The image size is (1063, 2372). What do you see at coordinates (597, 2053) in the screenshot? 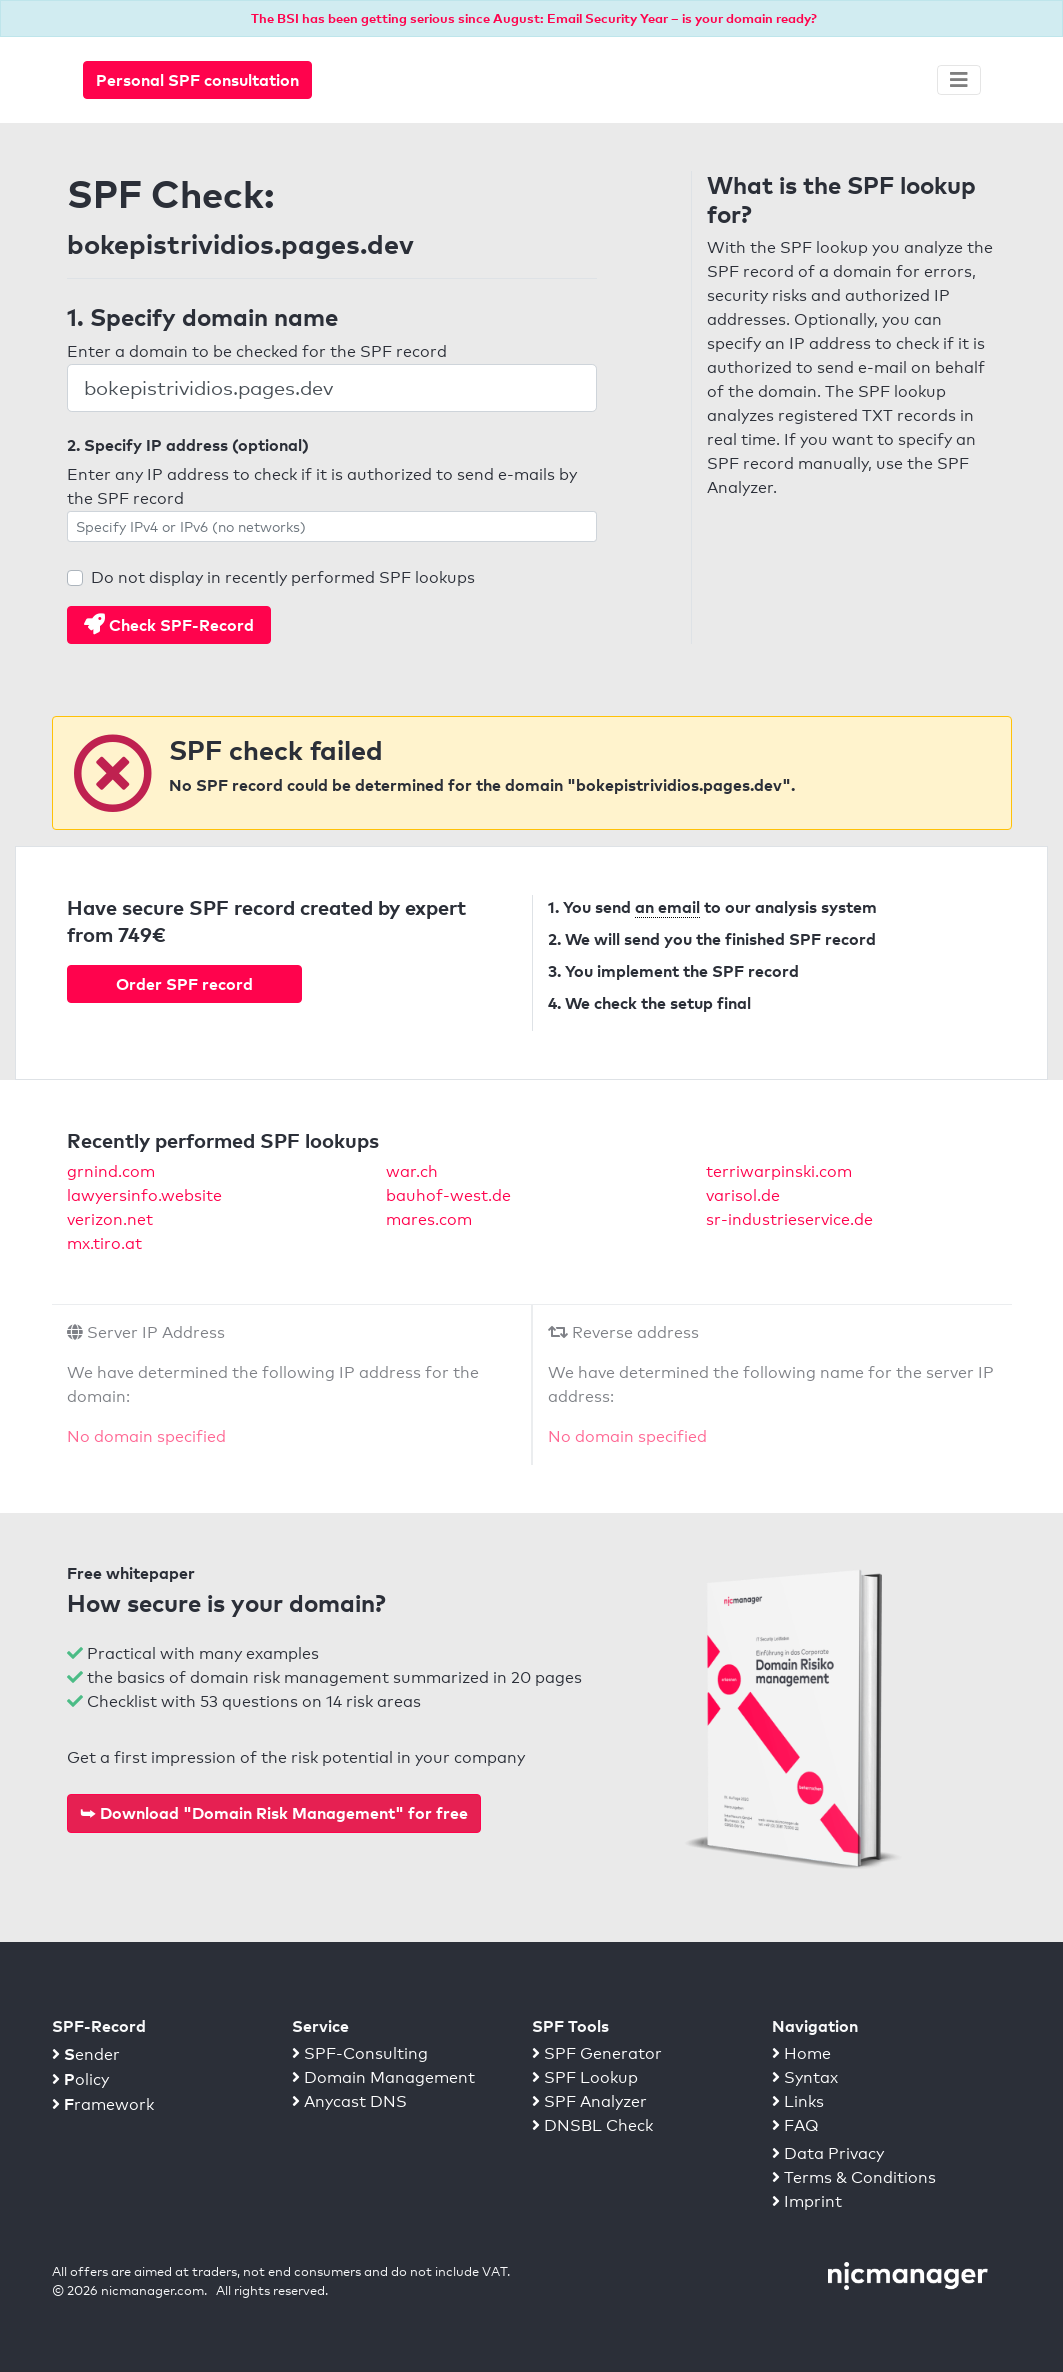
I see `SPF Generator` at bounding box center [597, 2053].